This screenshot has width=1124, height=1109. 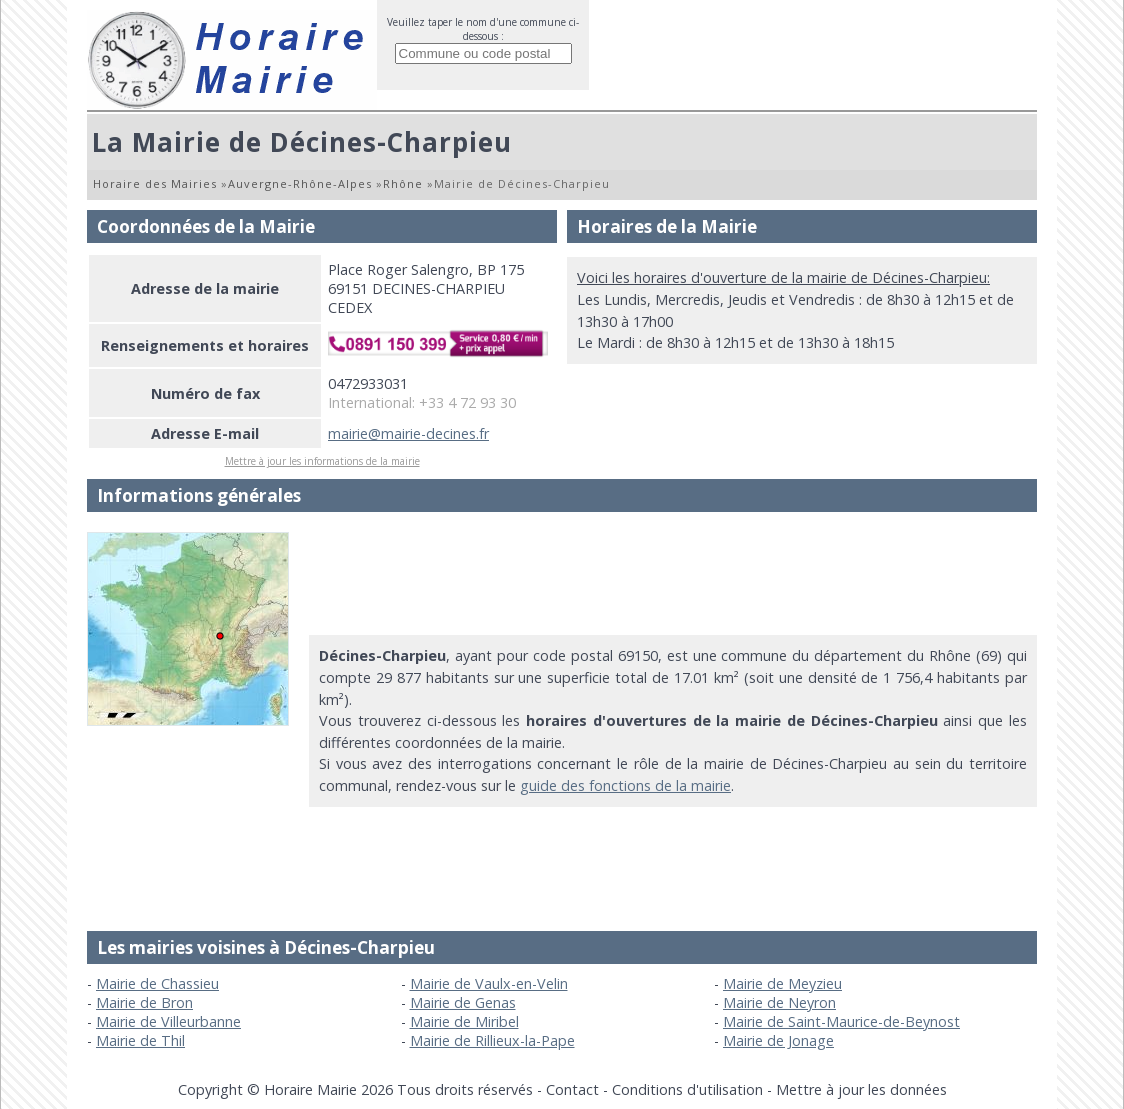 I want to click on Mairie de Meyzieu, so click(x=782, y=983).